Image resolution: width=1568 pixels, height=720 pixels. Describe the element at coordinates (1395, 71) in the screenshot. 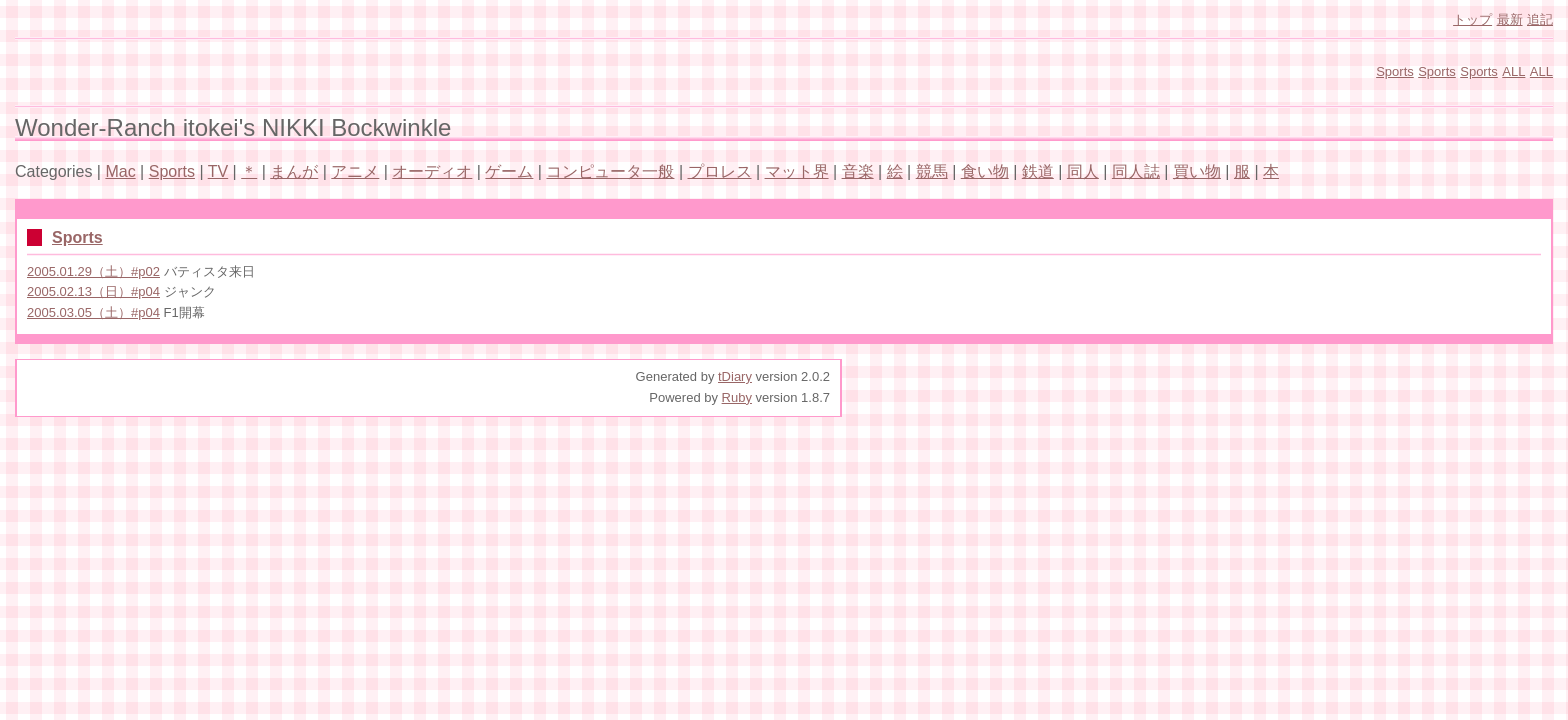

I see `Sports` at that location.